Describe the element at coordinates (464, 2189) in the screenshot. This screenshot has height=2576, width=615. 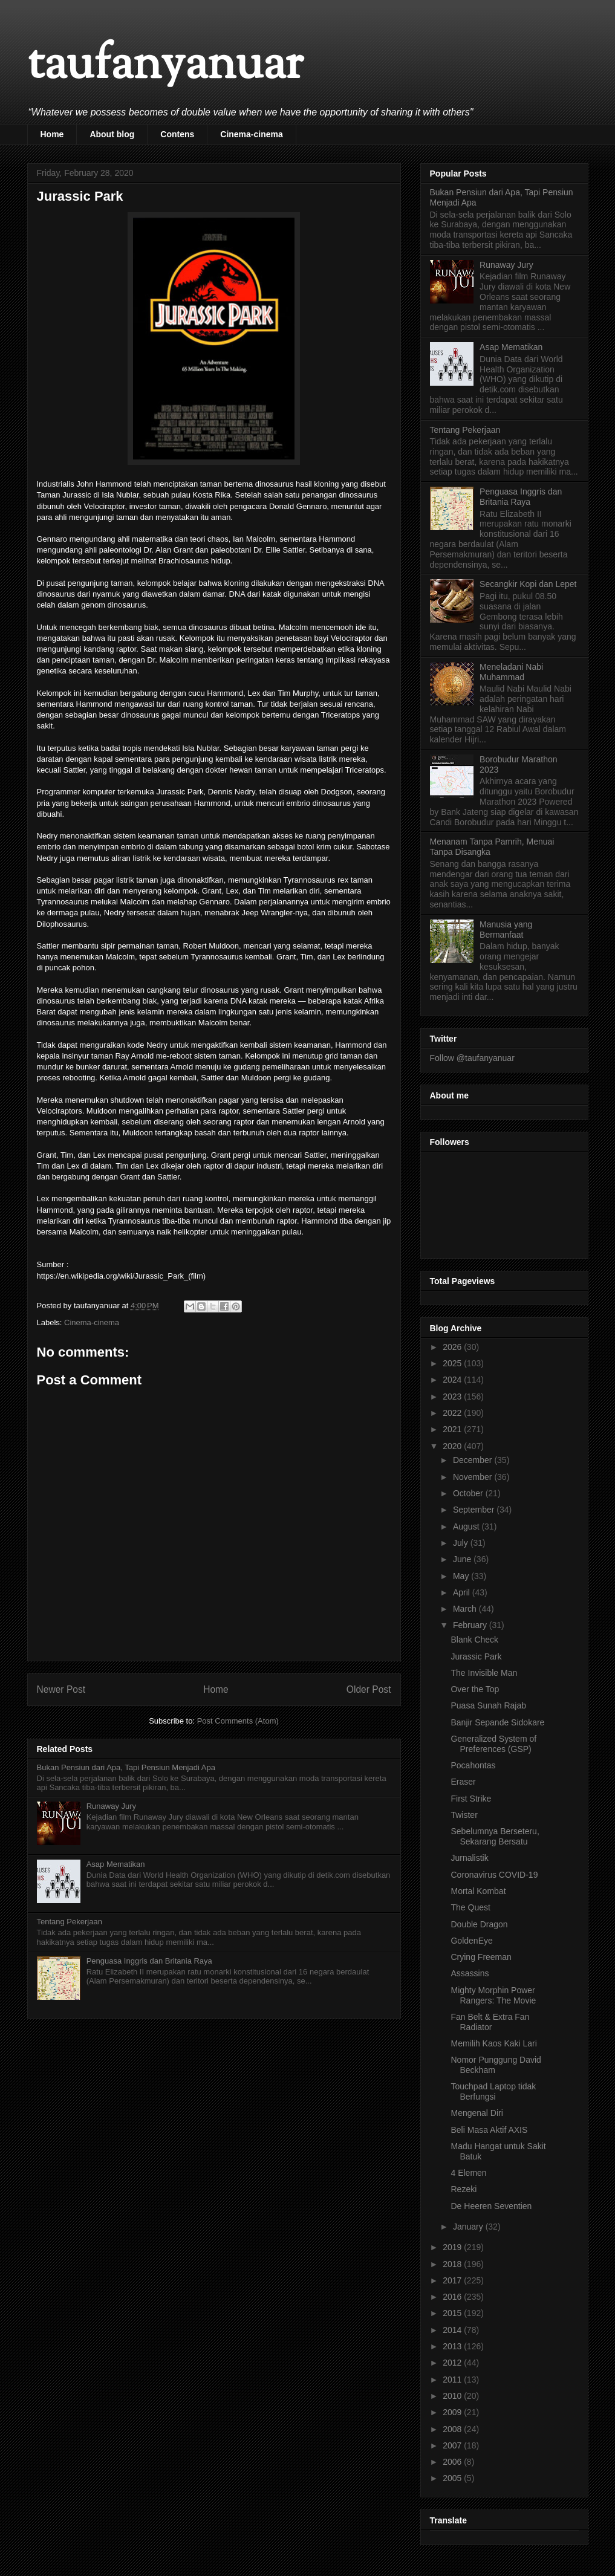
I see `Rezeki` at that location.